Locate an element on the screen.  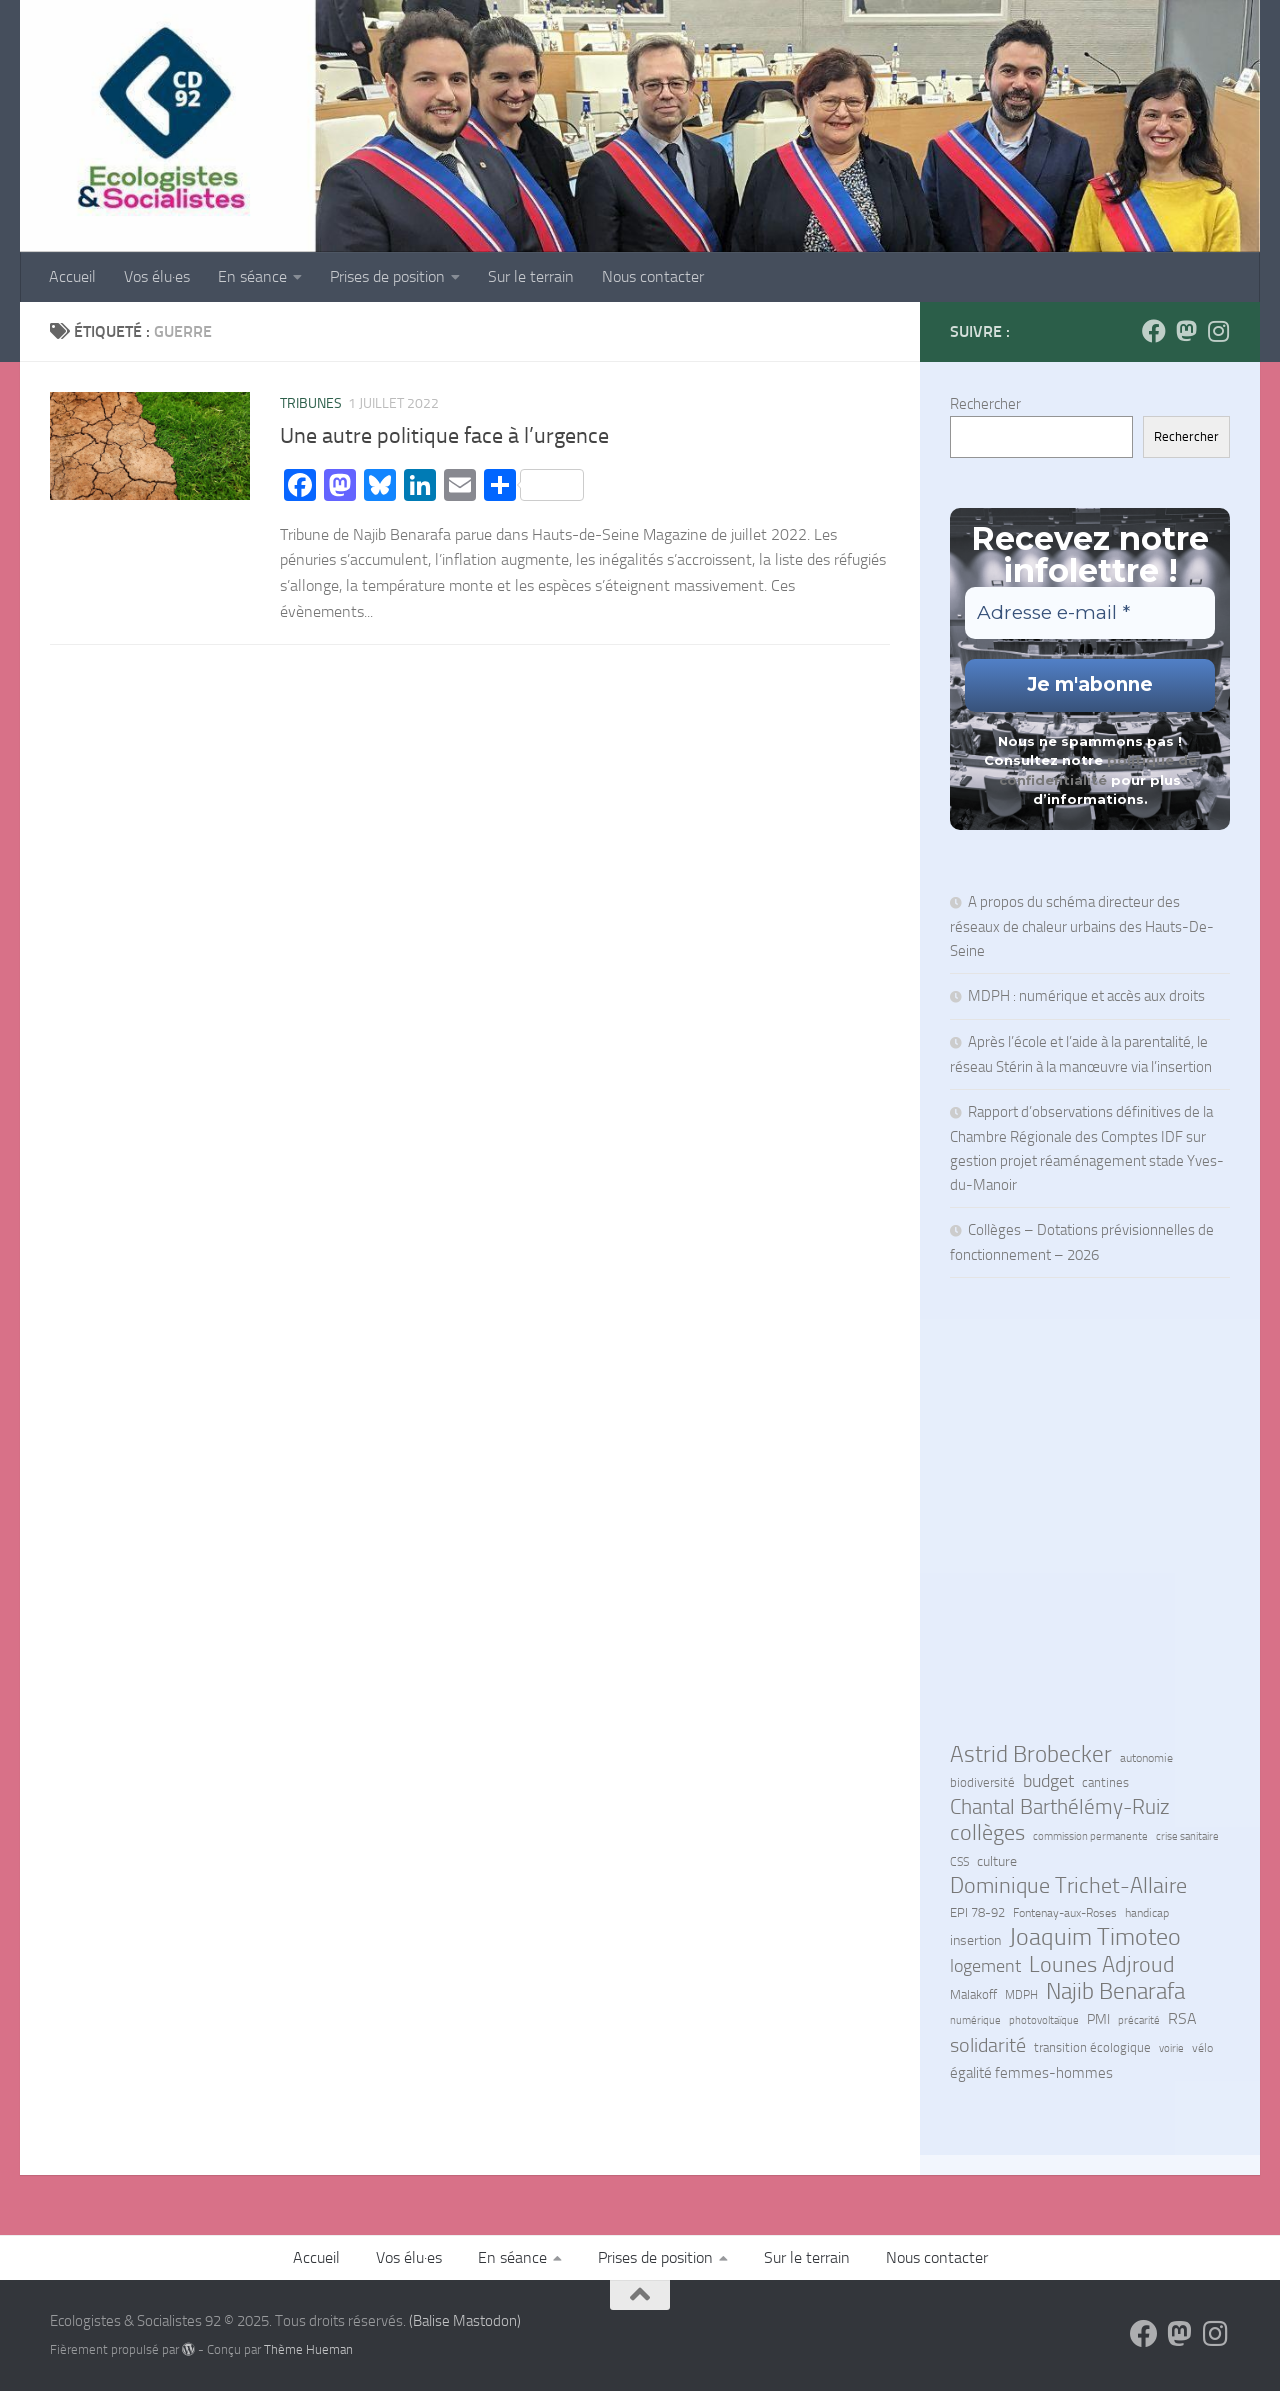
Sur le terrain is located at coordinates (531, 276).